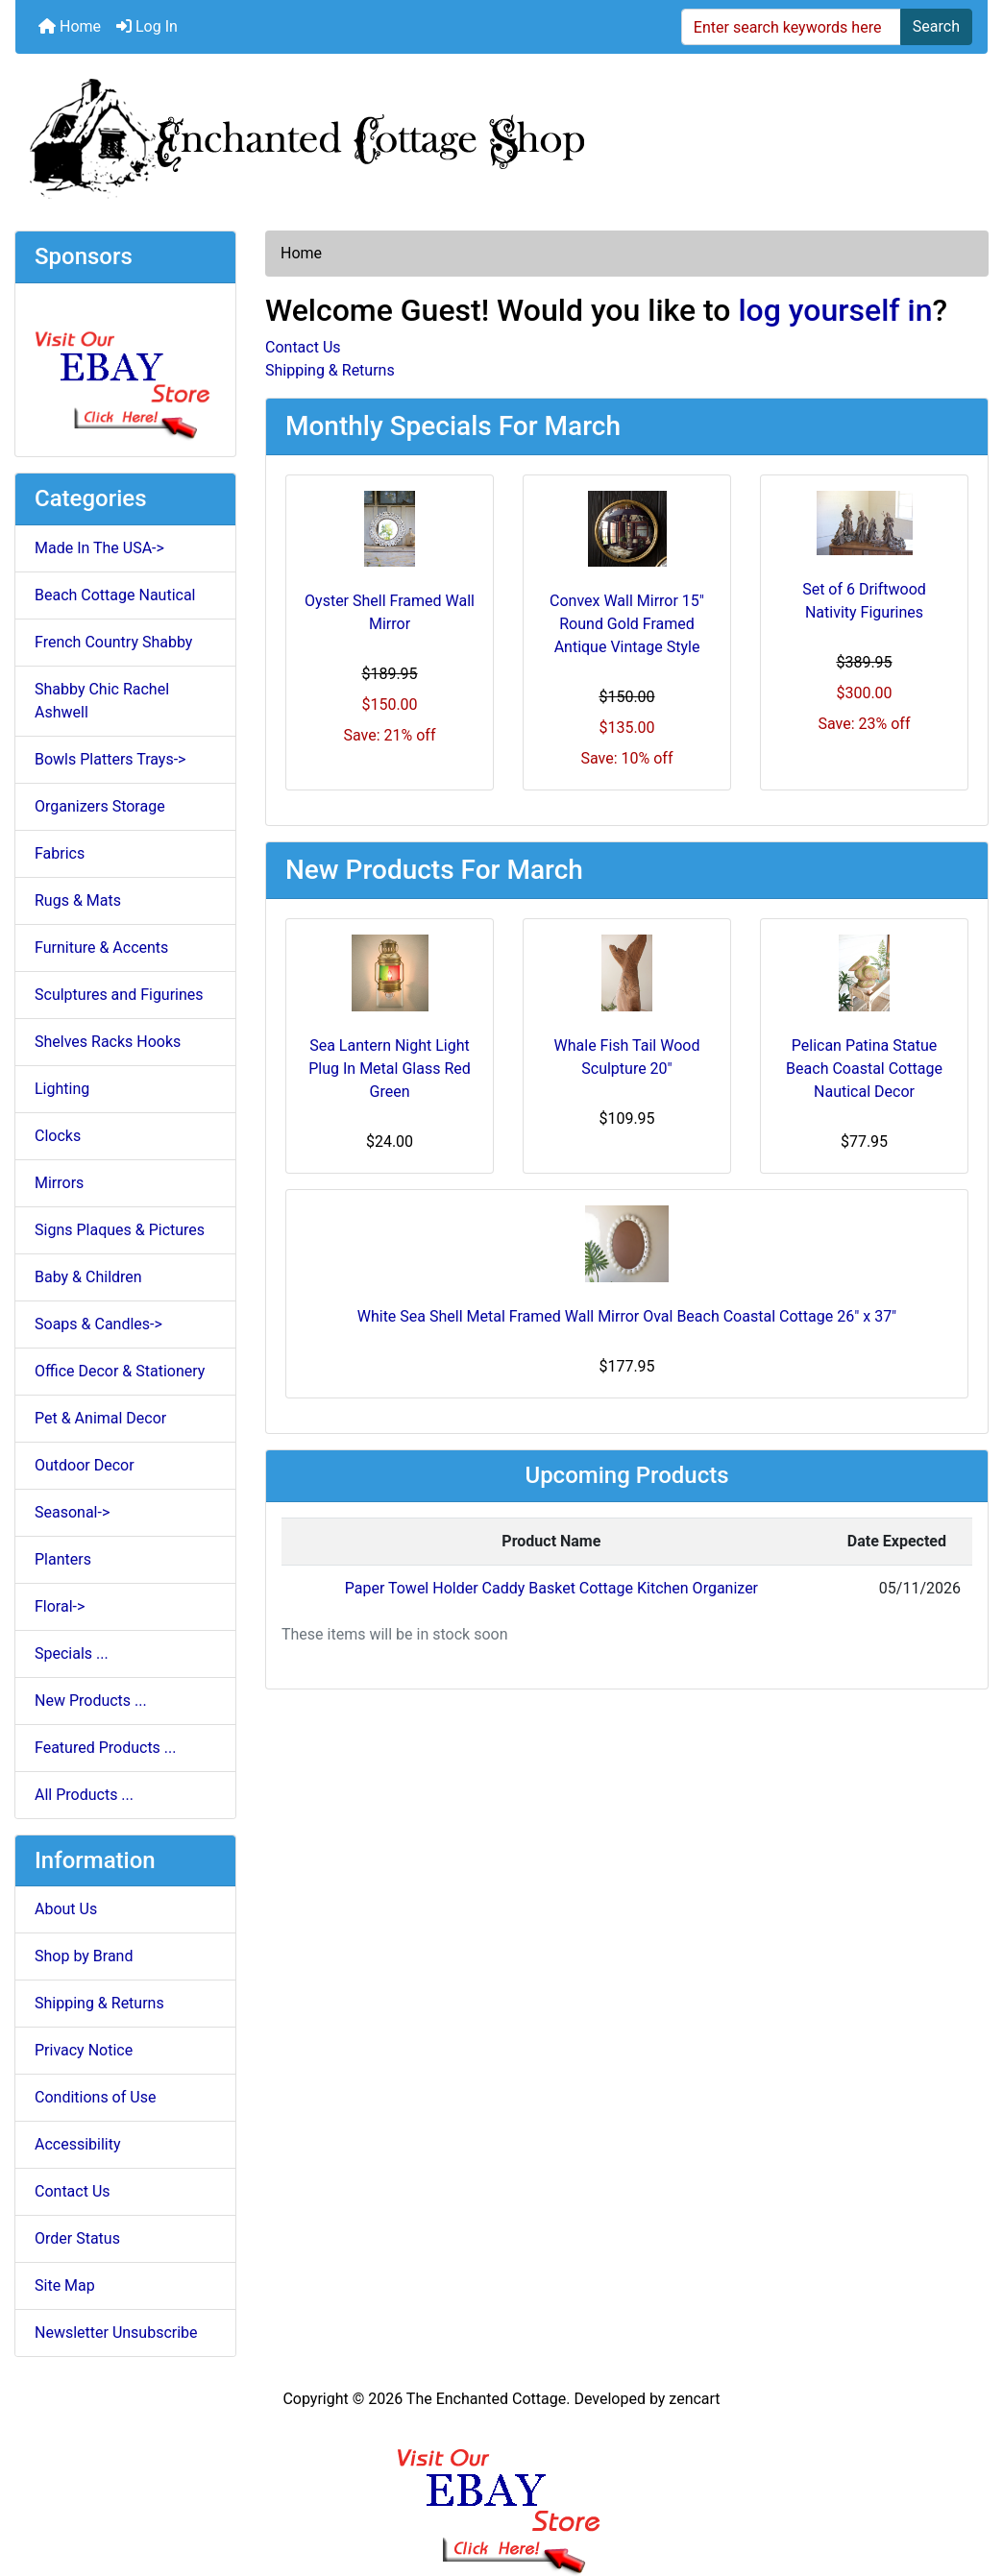  Describe the element at coordinates (551, 1588) in the screenshot. I see `Paper Towel Holder Caddy Basket Cottage Kitchen Organizer` at that location.